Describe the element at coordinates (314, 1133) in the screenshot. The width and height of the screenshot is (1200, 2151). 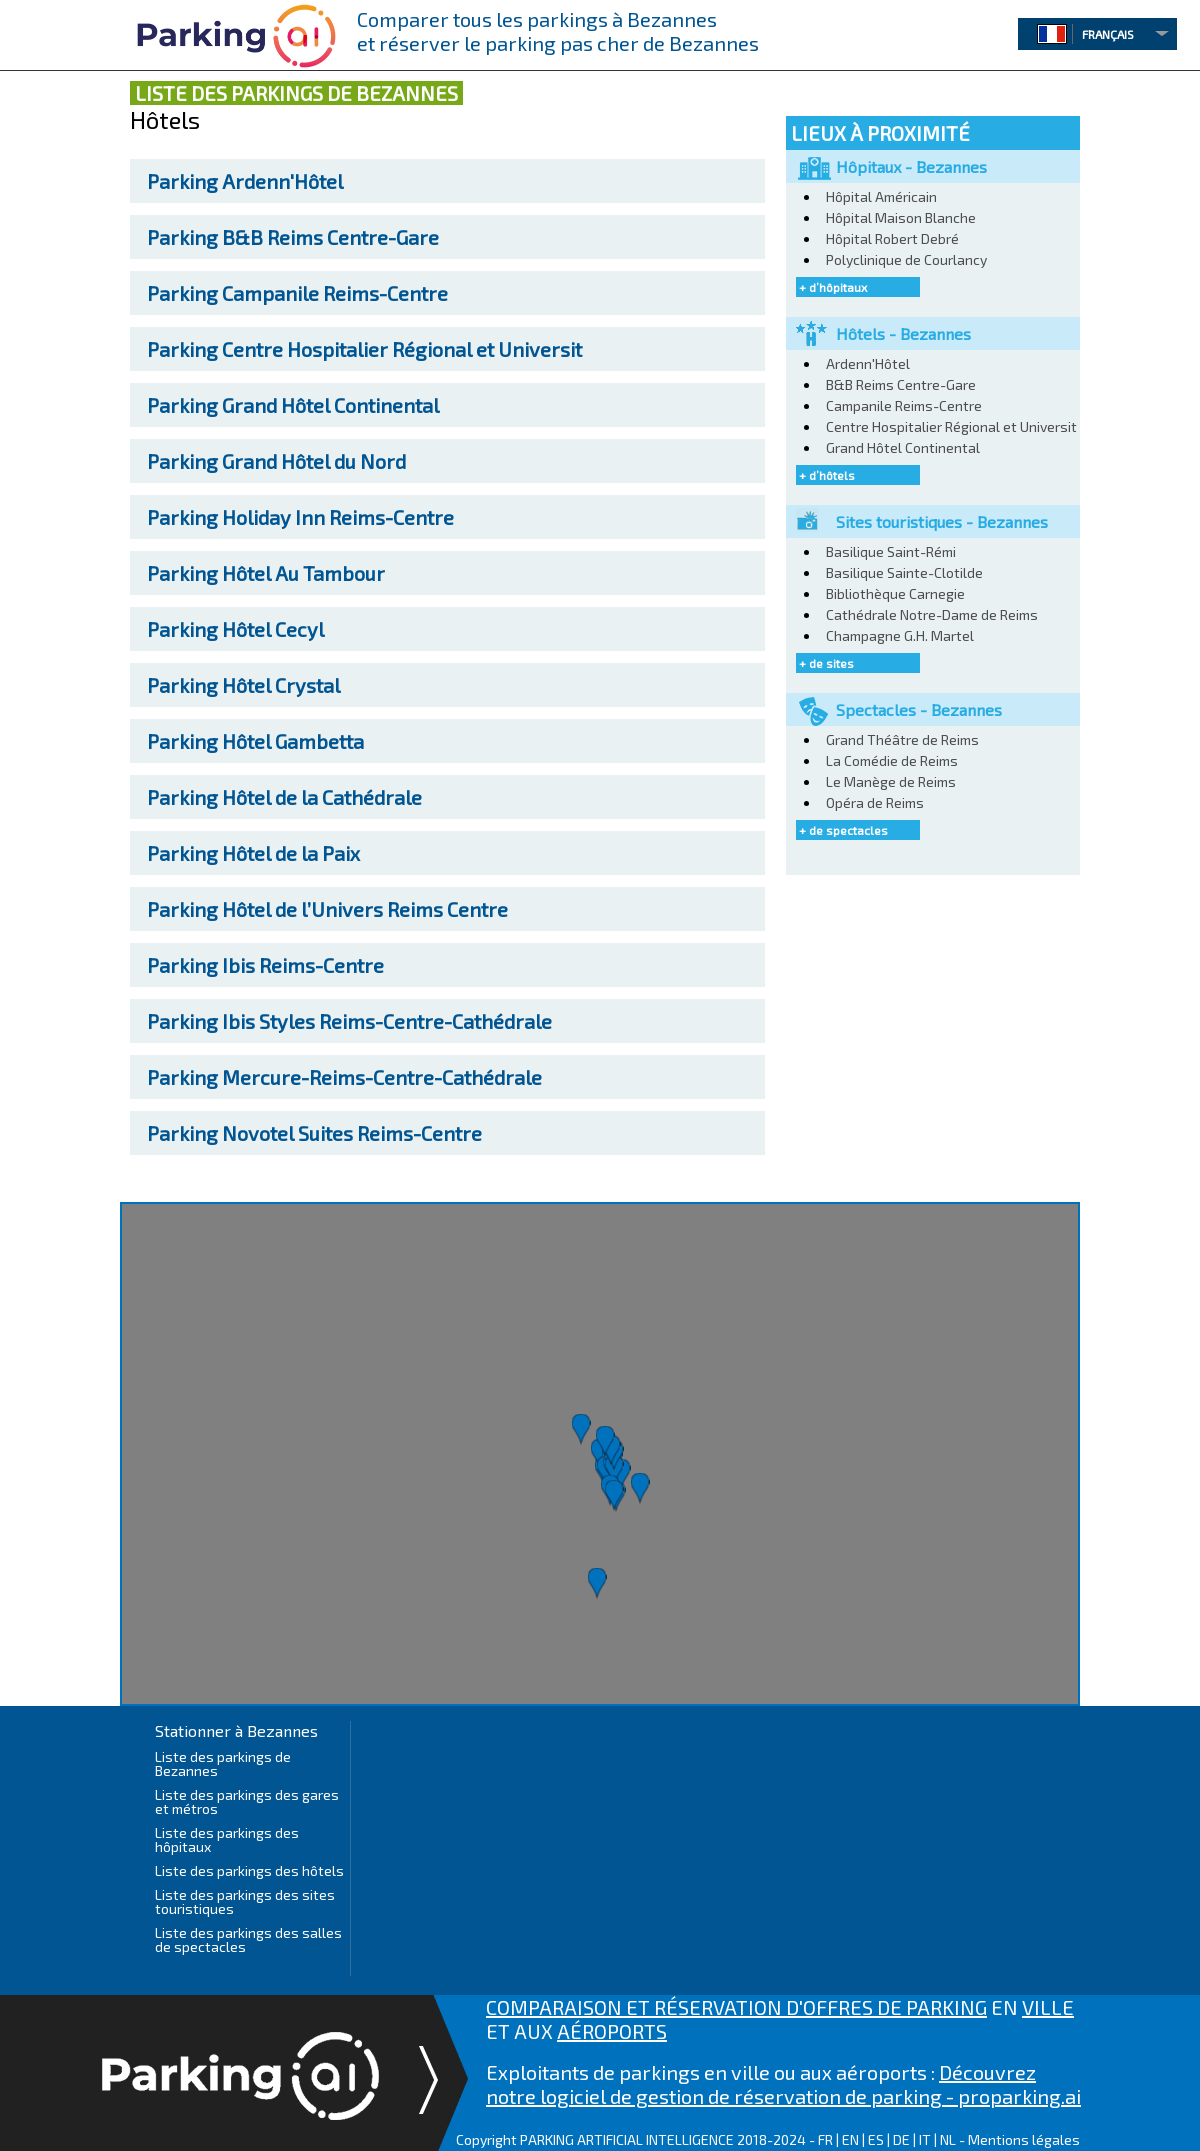
I see `Novotel Suites Reims-Centre` at that location.